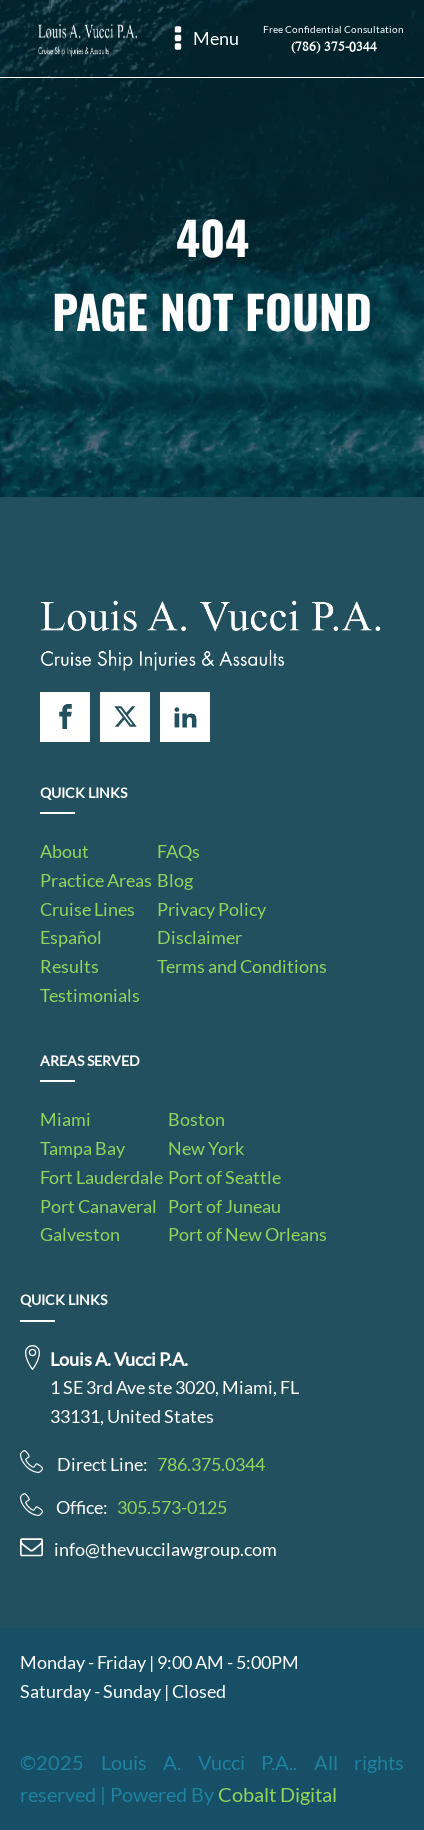 The image size is (424, 1830). What do you see at coordinates (69, 966) in the screenshot?
I see `Results` at bounding box center [69, 966].